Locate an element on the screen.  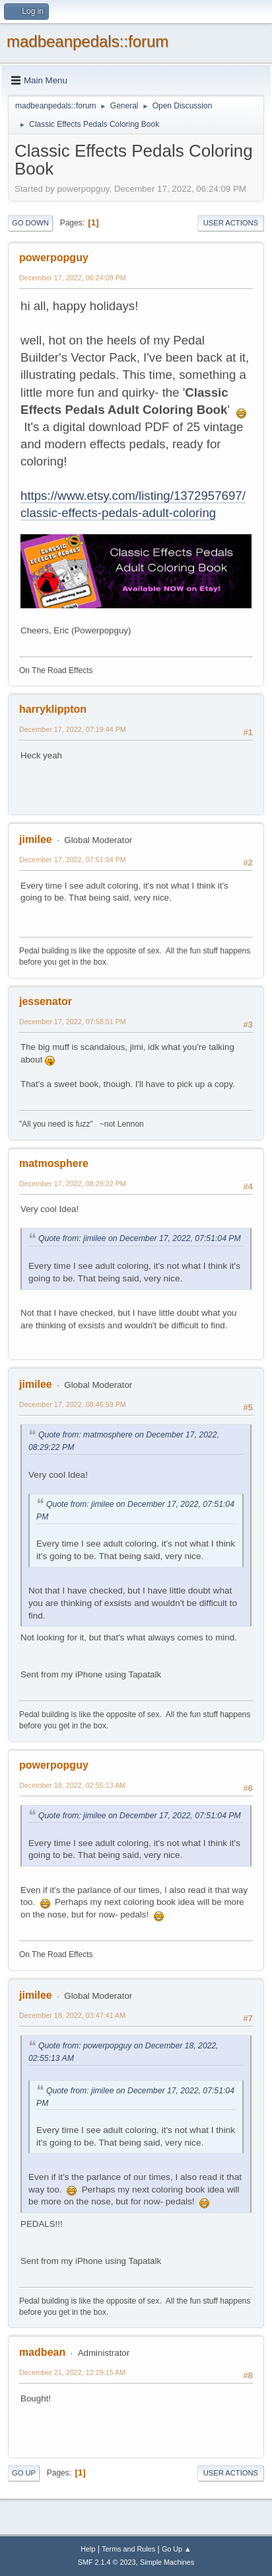
User actions is located at coordinates (230, 223).